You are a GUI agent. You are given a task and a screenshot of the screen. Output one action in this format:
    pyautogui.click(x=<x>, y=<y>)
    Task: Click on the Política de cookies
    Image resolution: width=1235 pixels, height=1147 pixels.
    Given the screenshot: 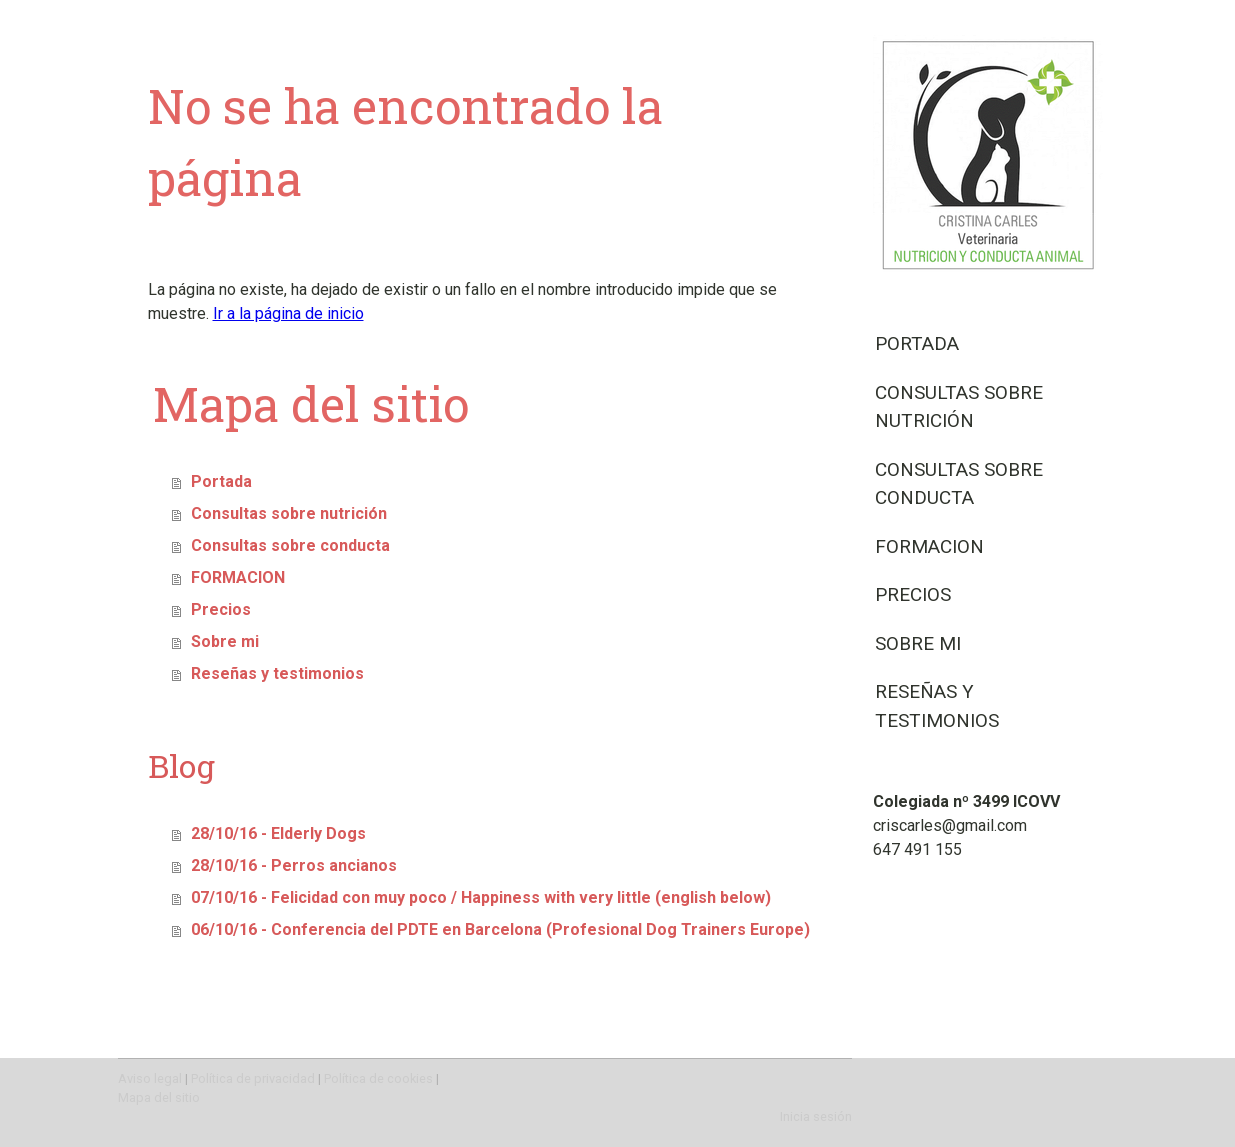 What is the action you would take?
    pyautogui.click(x=378, y=1078)
    